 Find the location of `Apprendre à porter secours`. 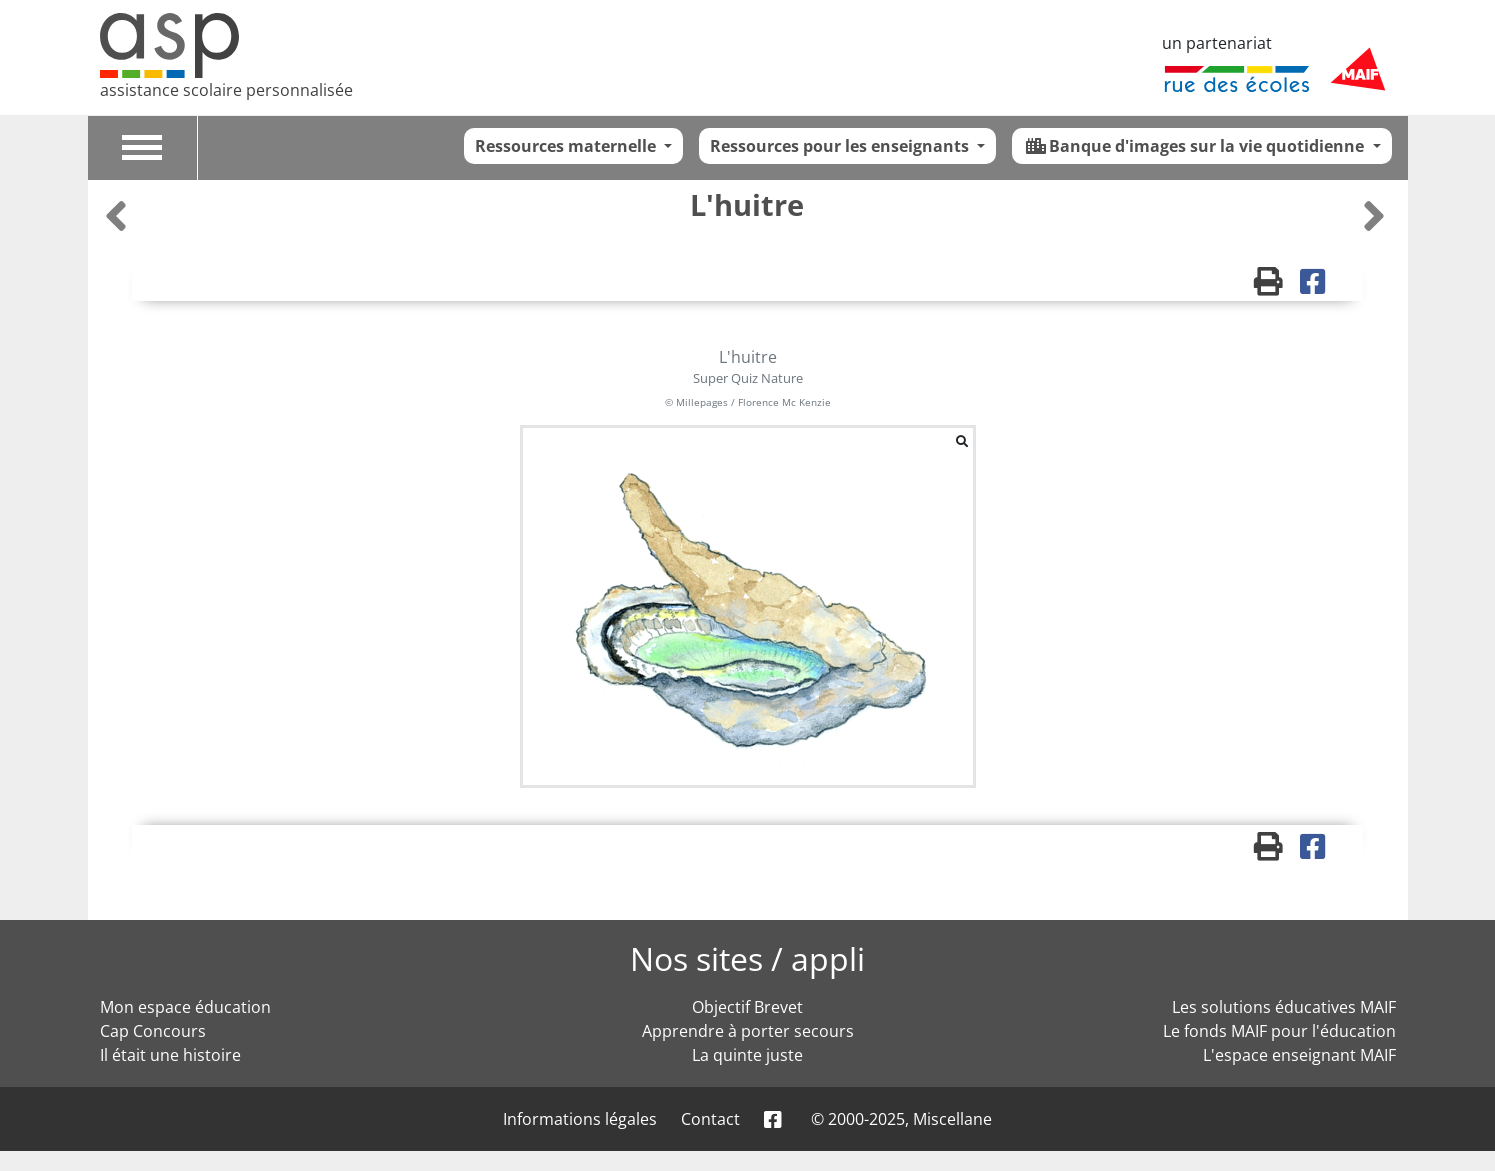

Apprendre à porter secours is located at coordinates (748, 1031).